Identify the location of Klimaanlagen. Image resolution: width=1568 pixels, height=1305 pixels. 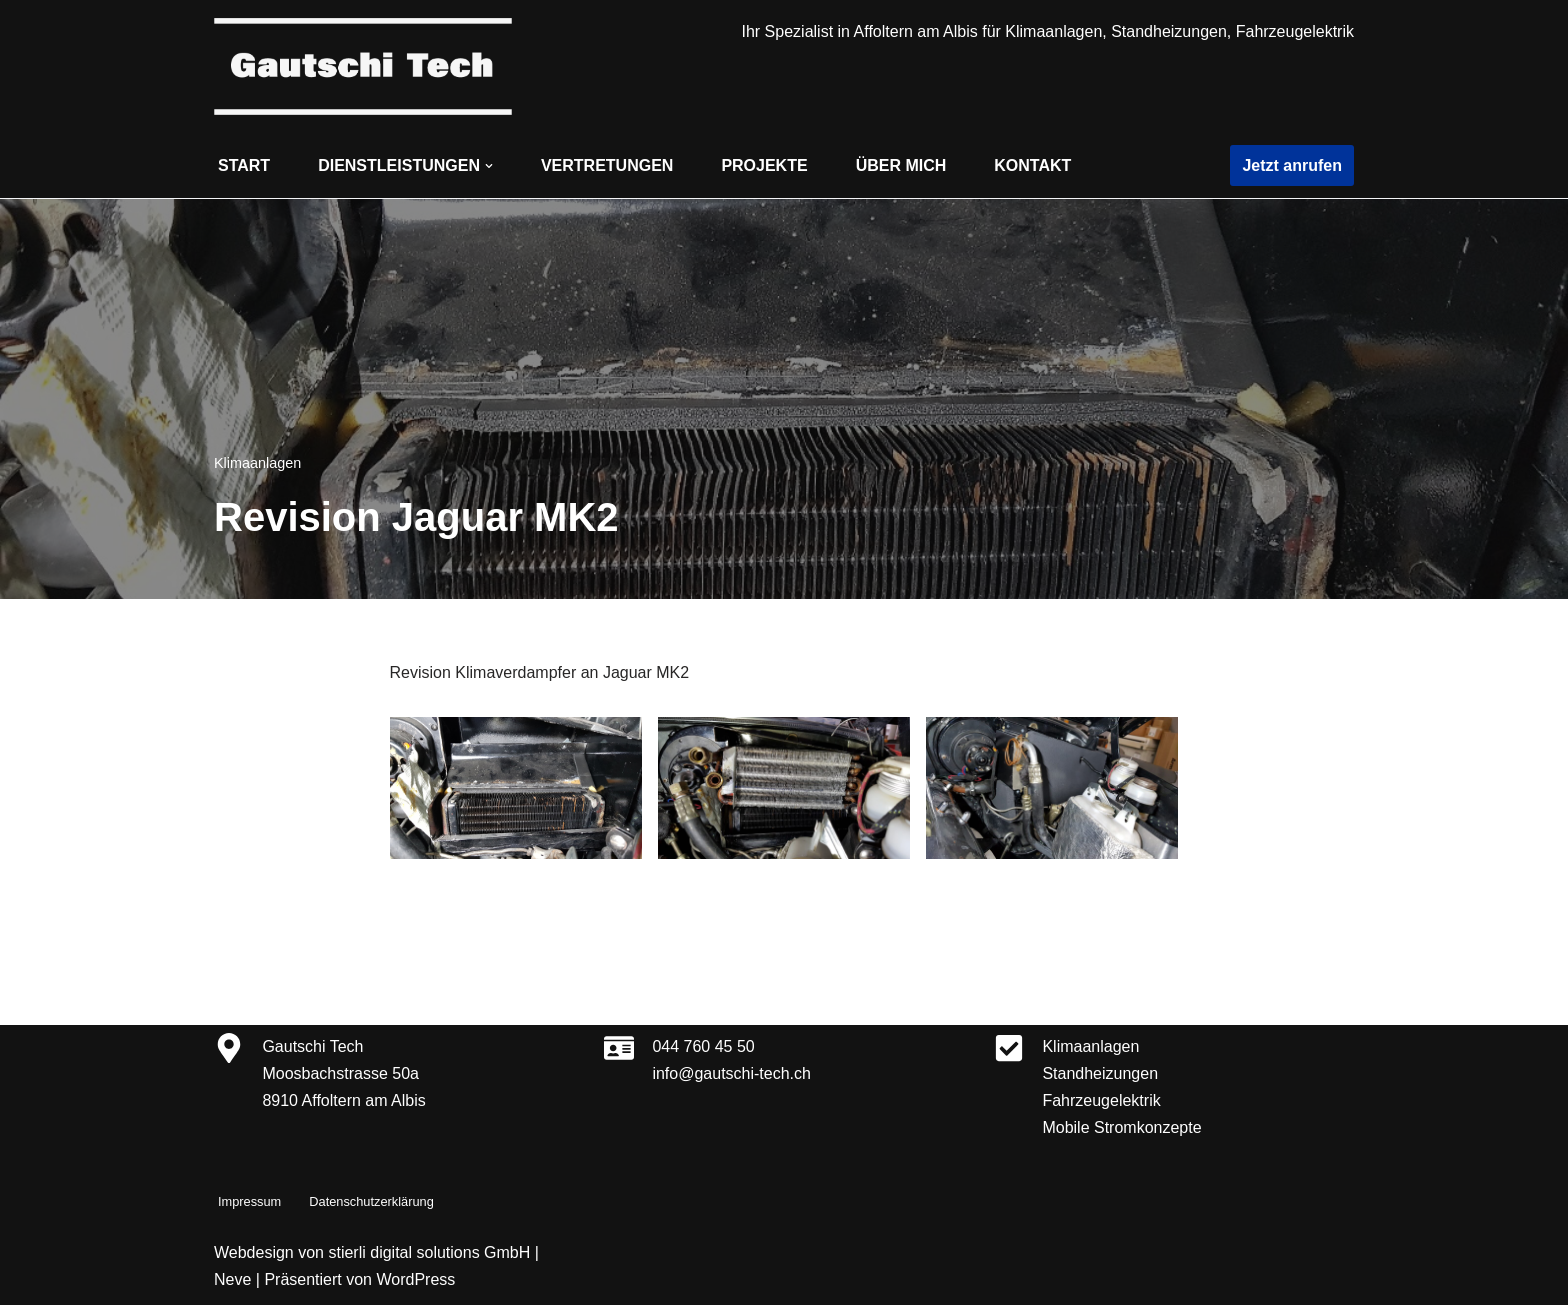
(257, 463).